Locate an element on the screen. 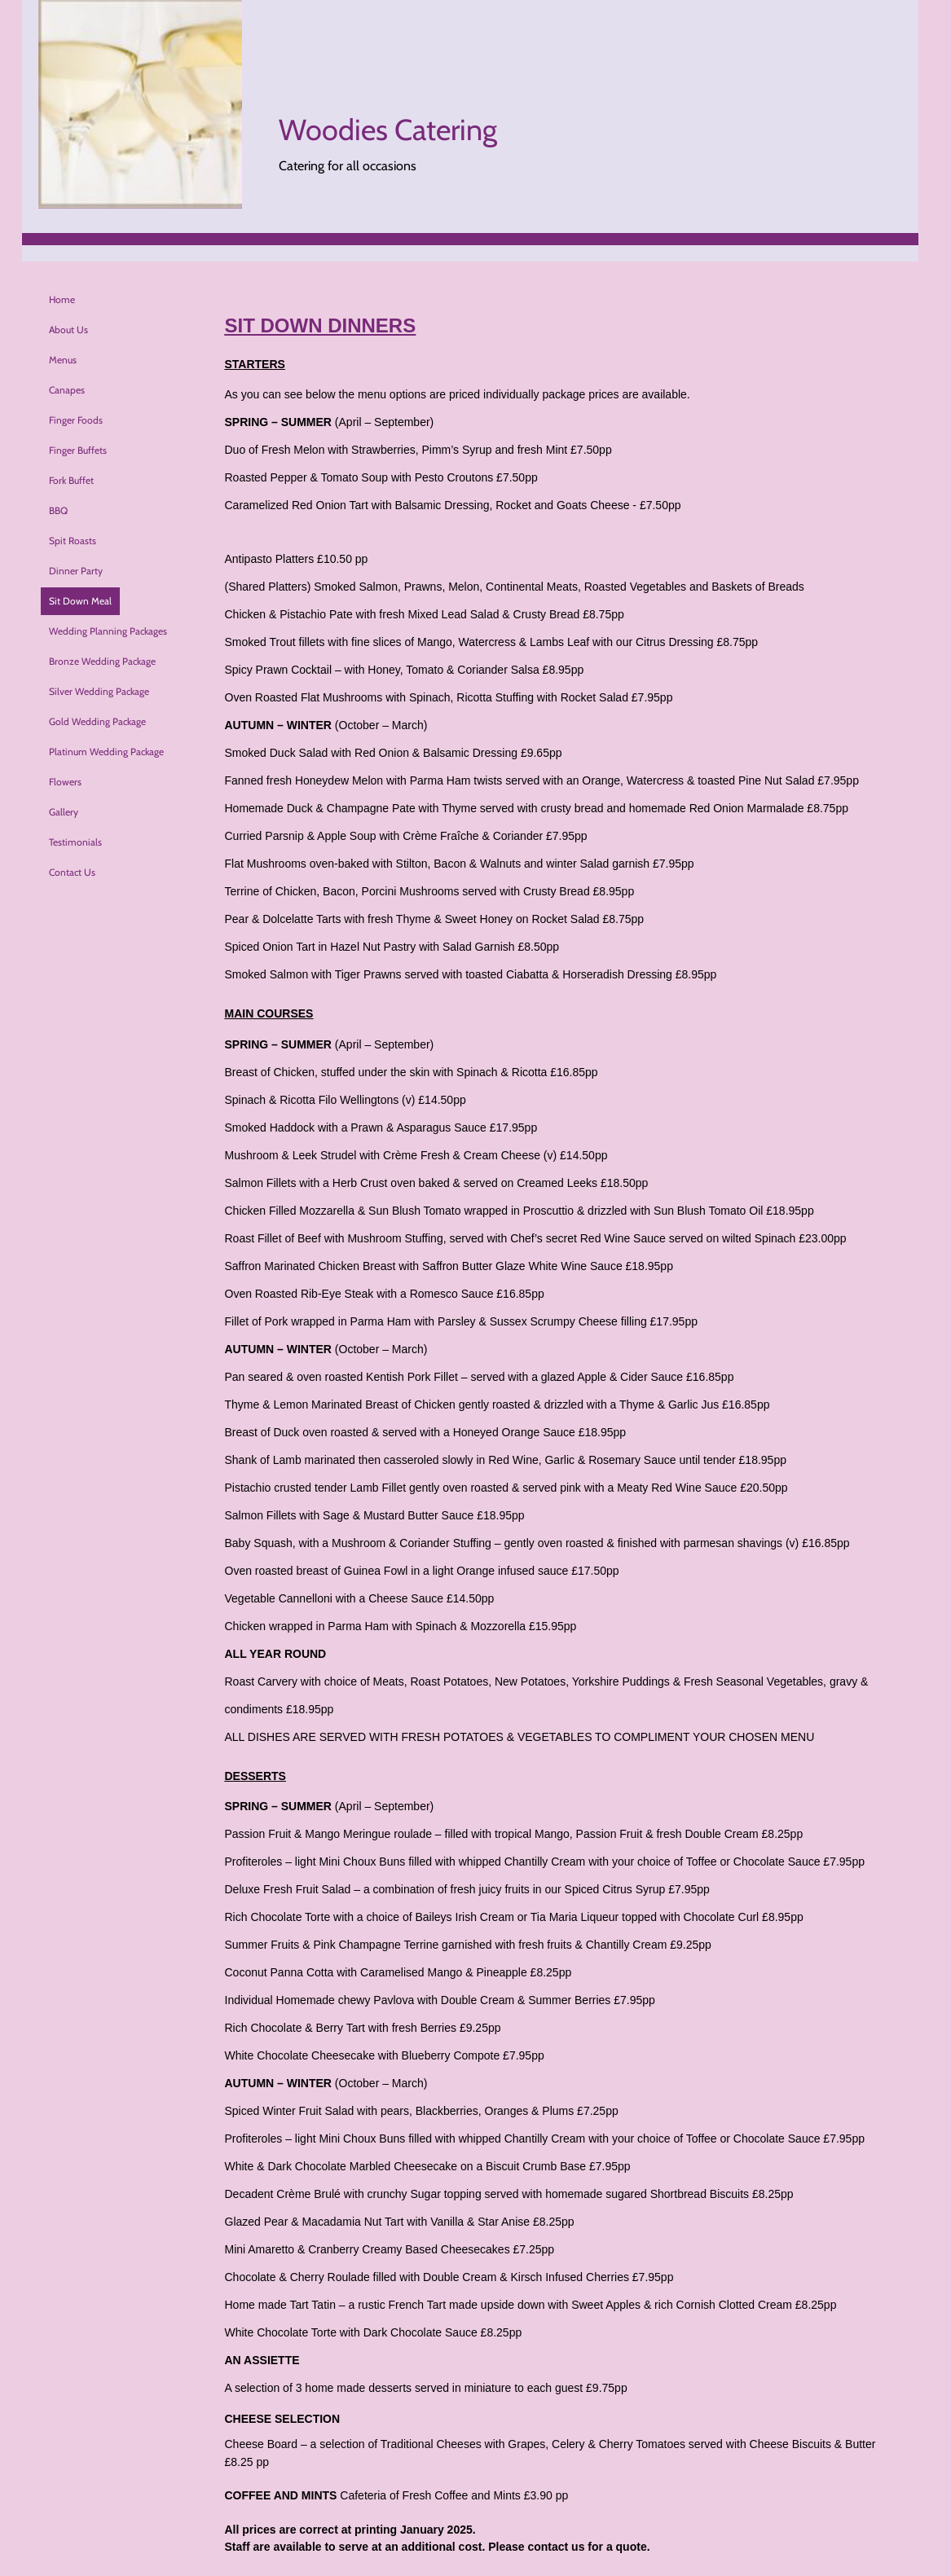 The width and height of the screenshot is (951, 2576). Silver Wedding Package is located at coordinates (99, 691).